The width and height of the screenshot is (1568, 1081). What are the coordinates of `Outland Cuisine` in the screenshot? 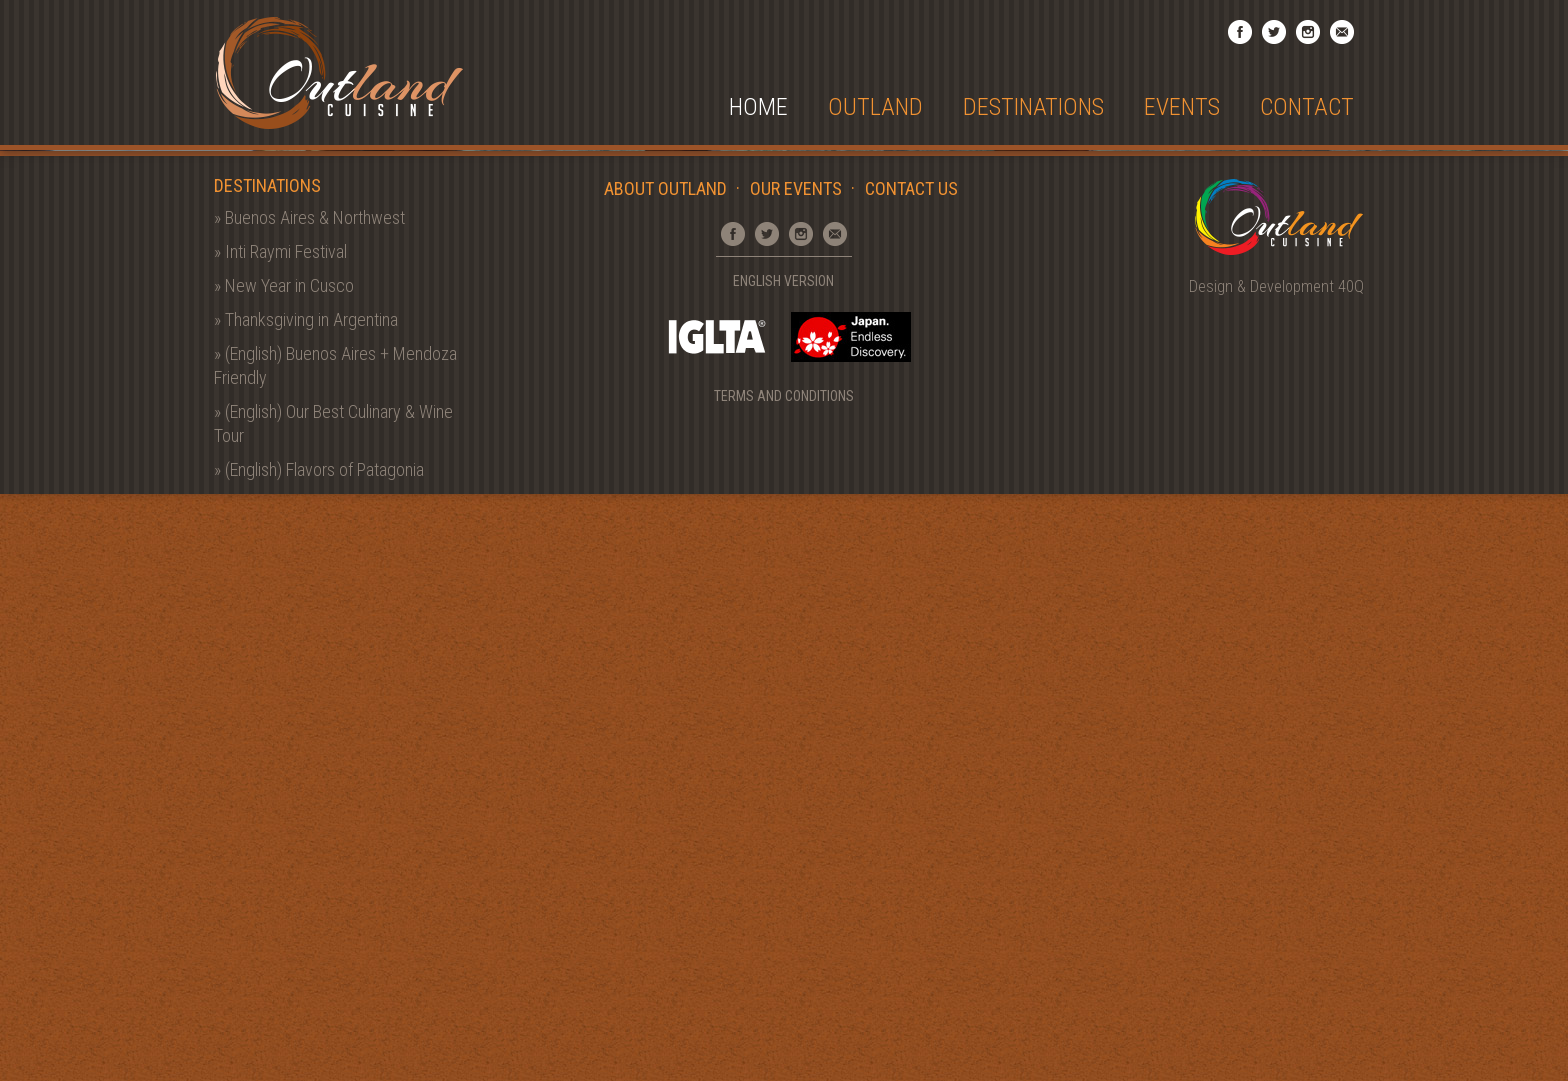 It's located at (339, 72).